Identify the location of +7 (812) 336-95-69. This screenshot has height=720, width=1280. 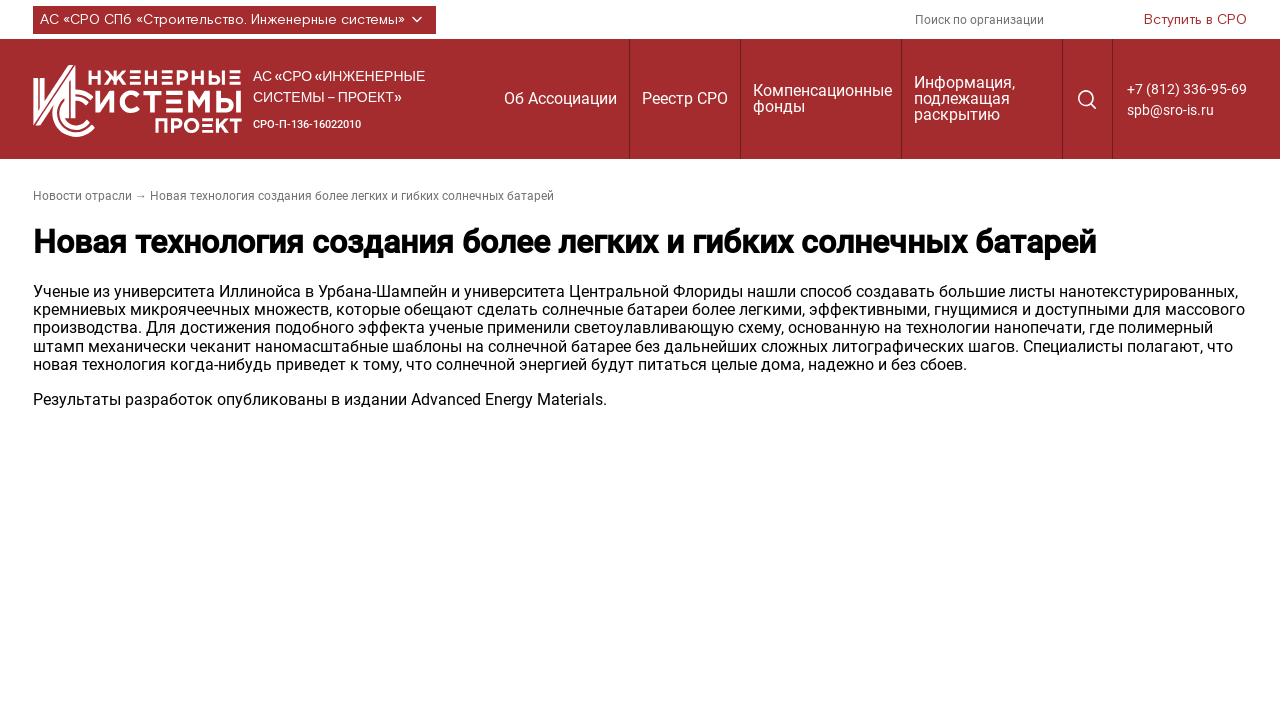
(1187, 89).